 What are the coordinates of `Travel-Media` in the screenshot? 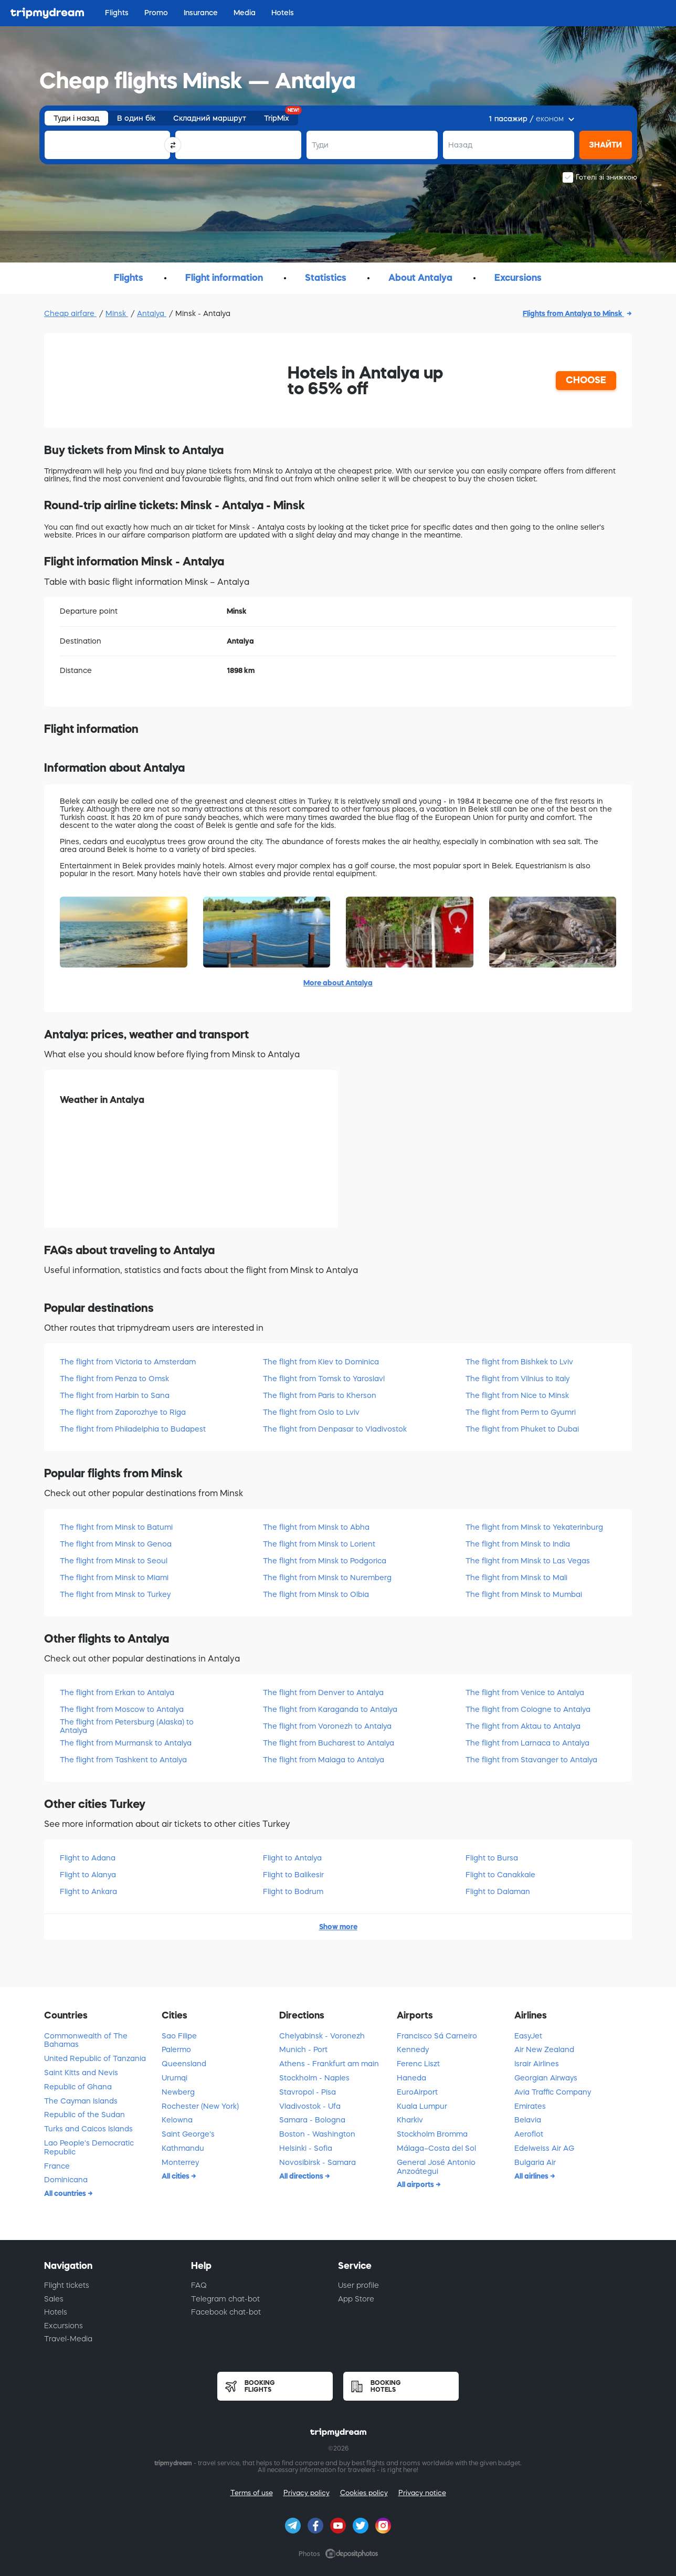 It's located at (68, 2338).